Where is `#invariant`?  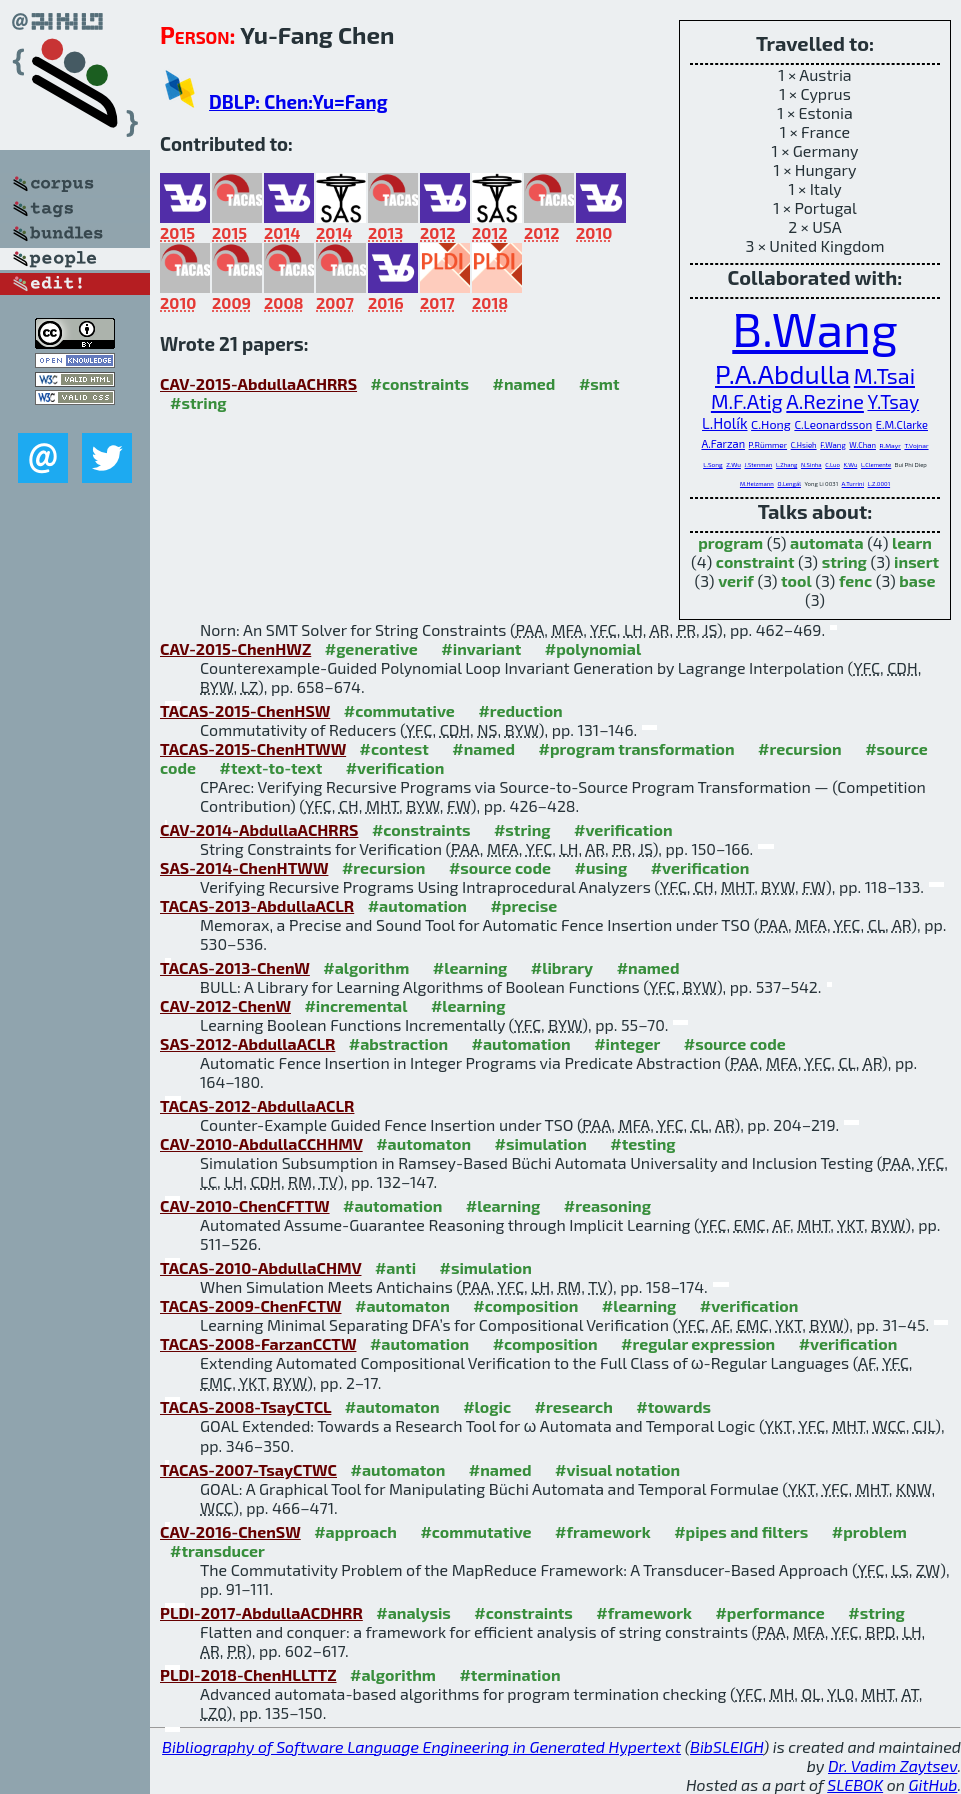
#invariant is located at coordinates (481, 648).